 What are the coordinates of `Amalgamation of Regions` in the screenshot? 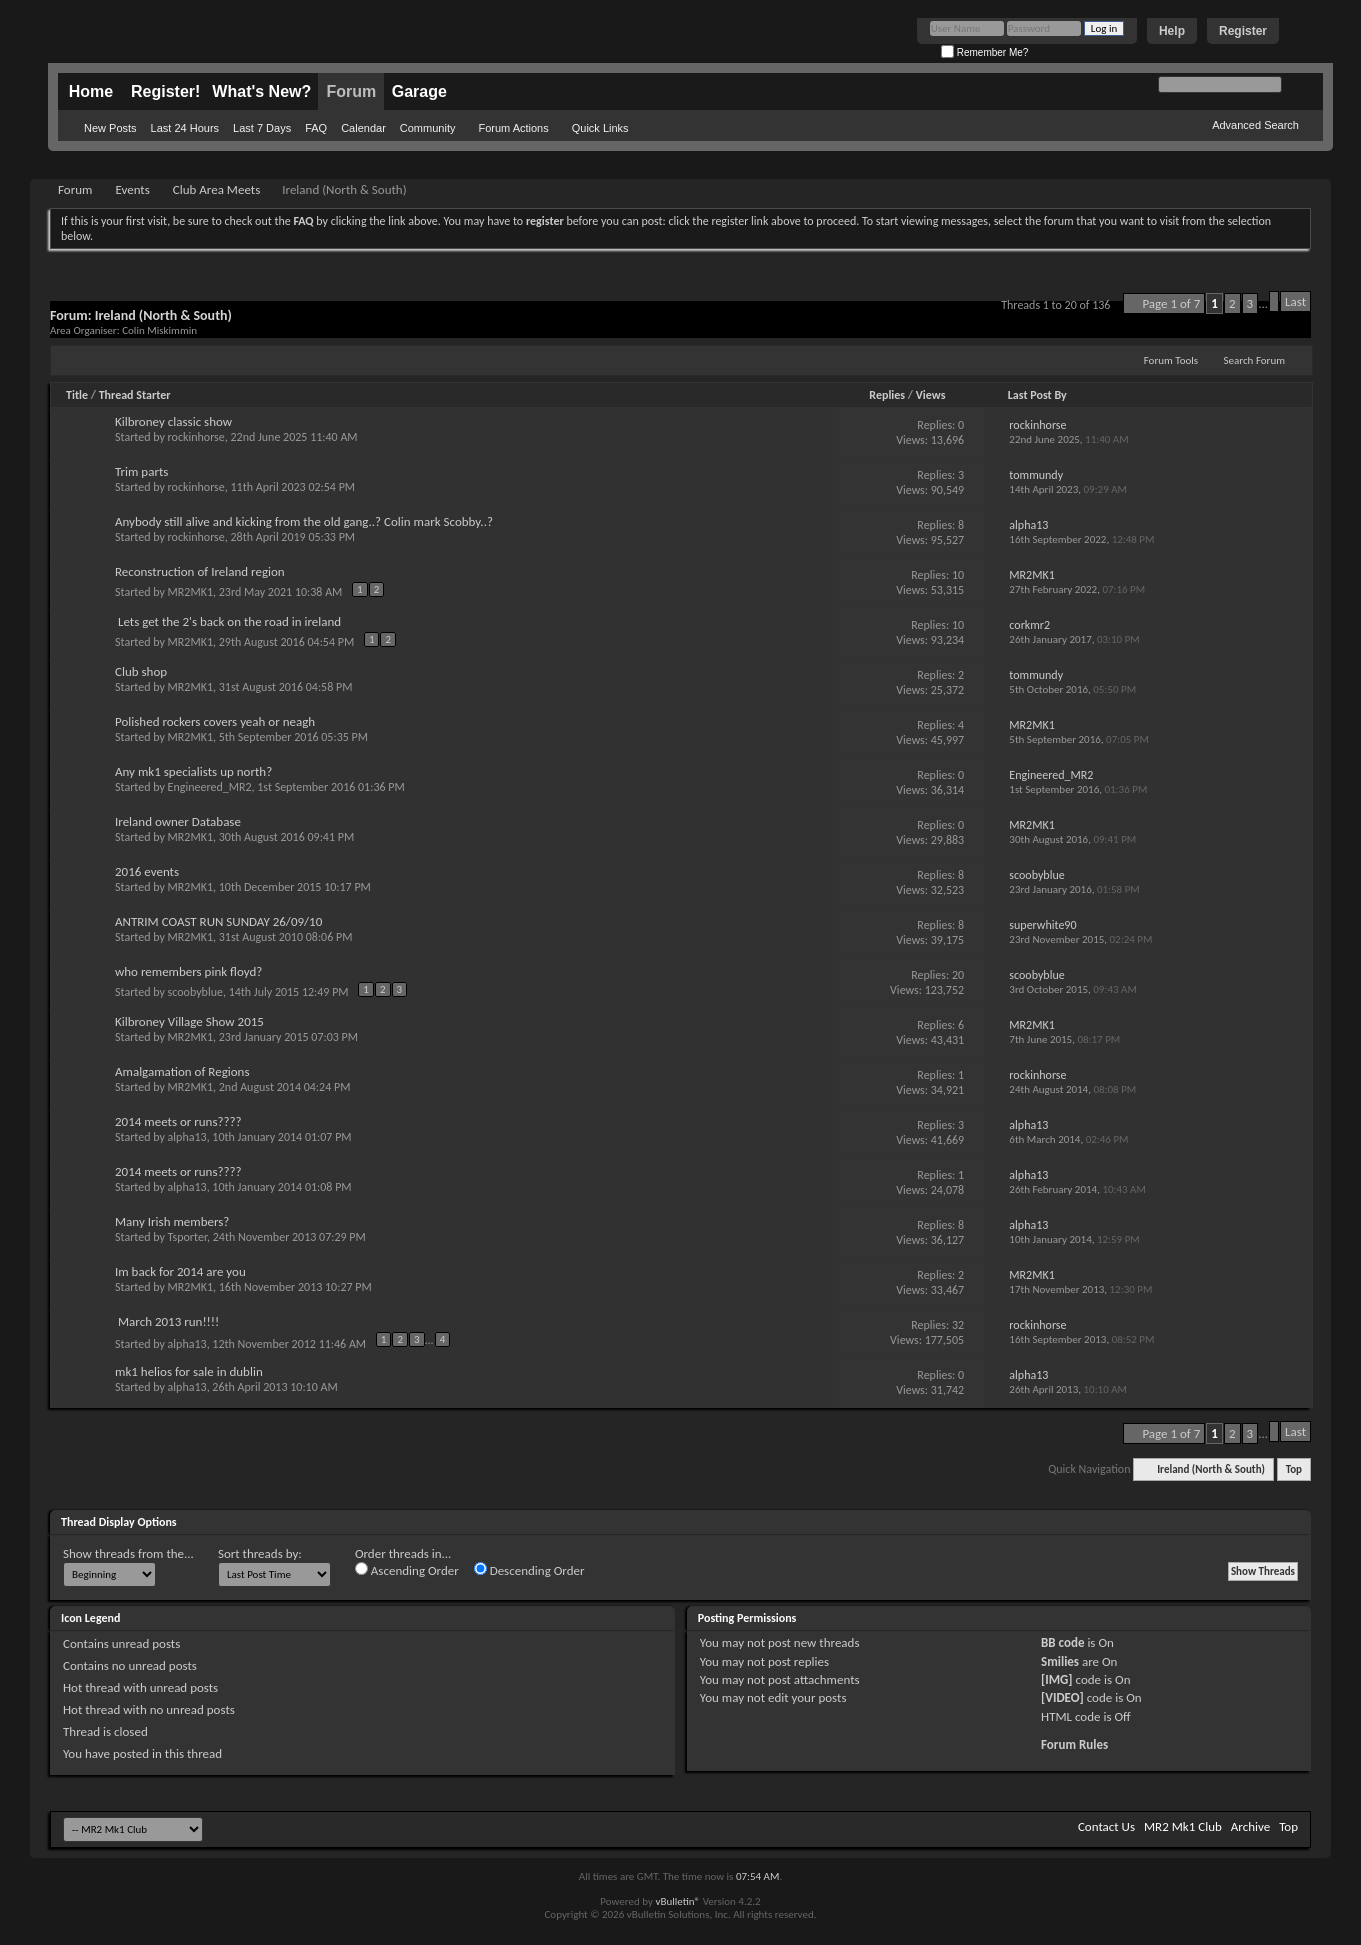 It's located at (182, 1071).